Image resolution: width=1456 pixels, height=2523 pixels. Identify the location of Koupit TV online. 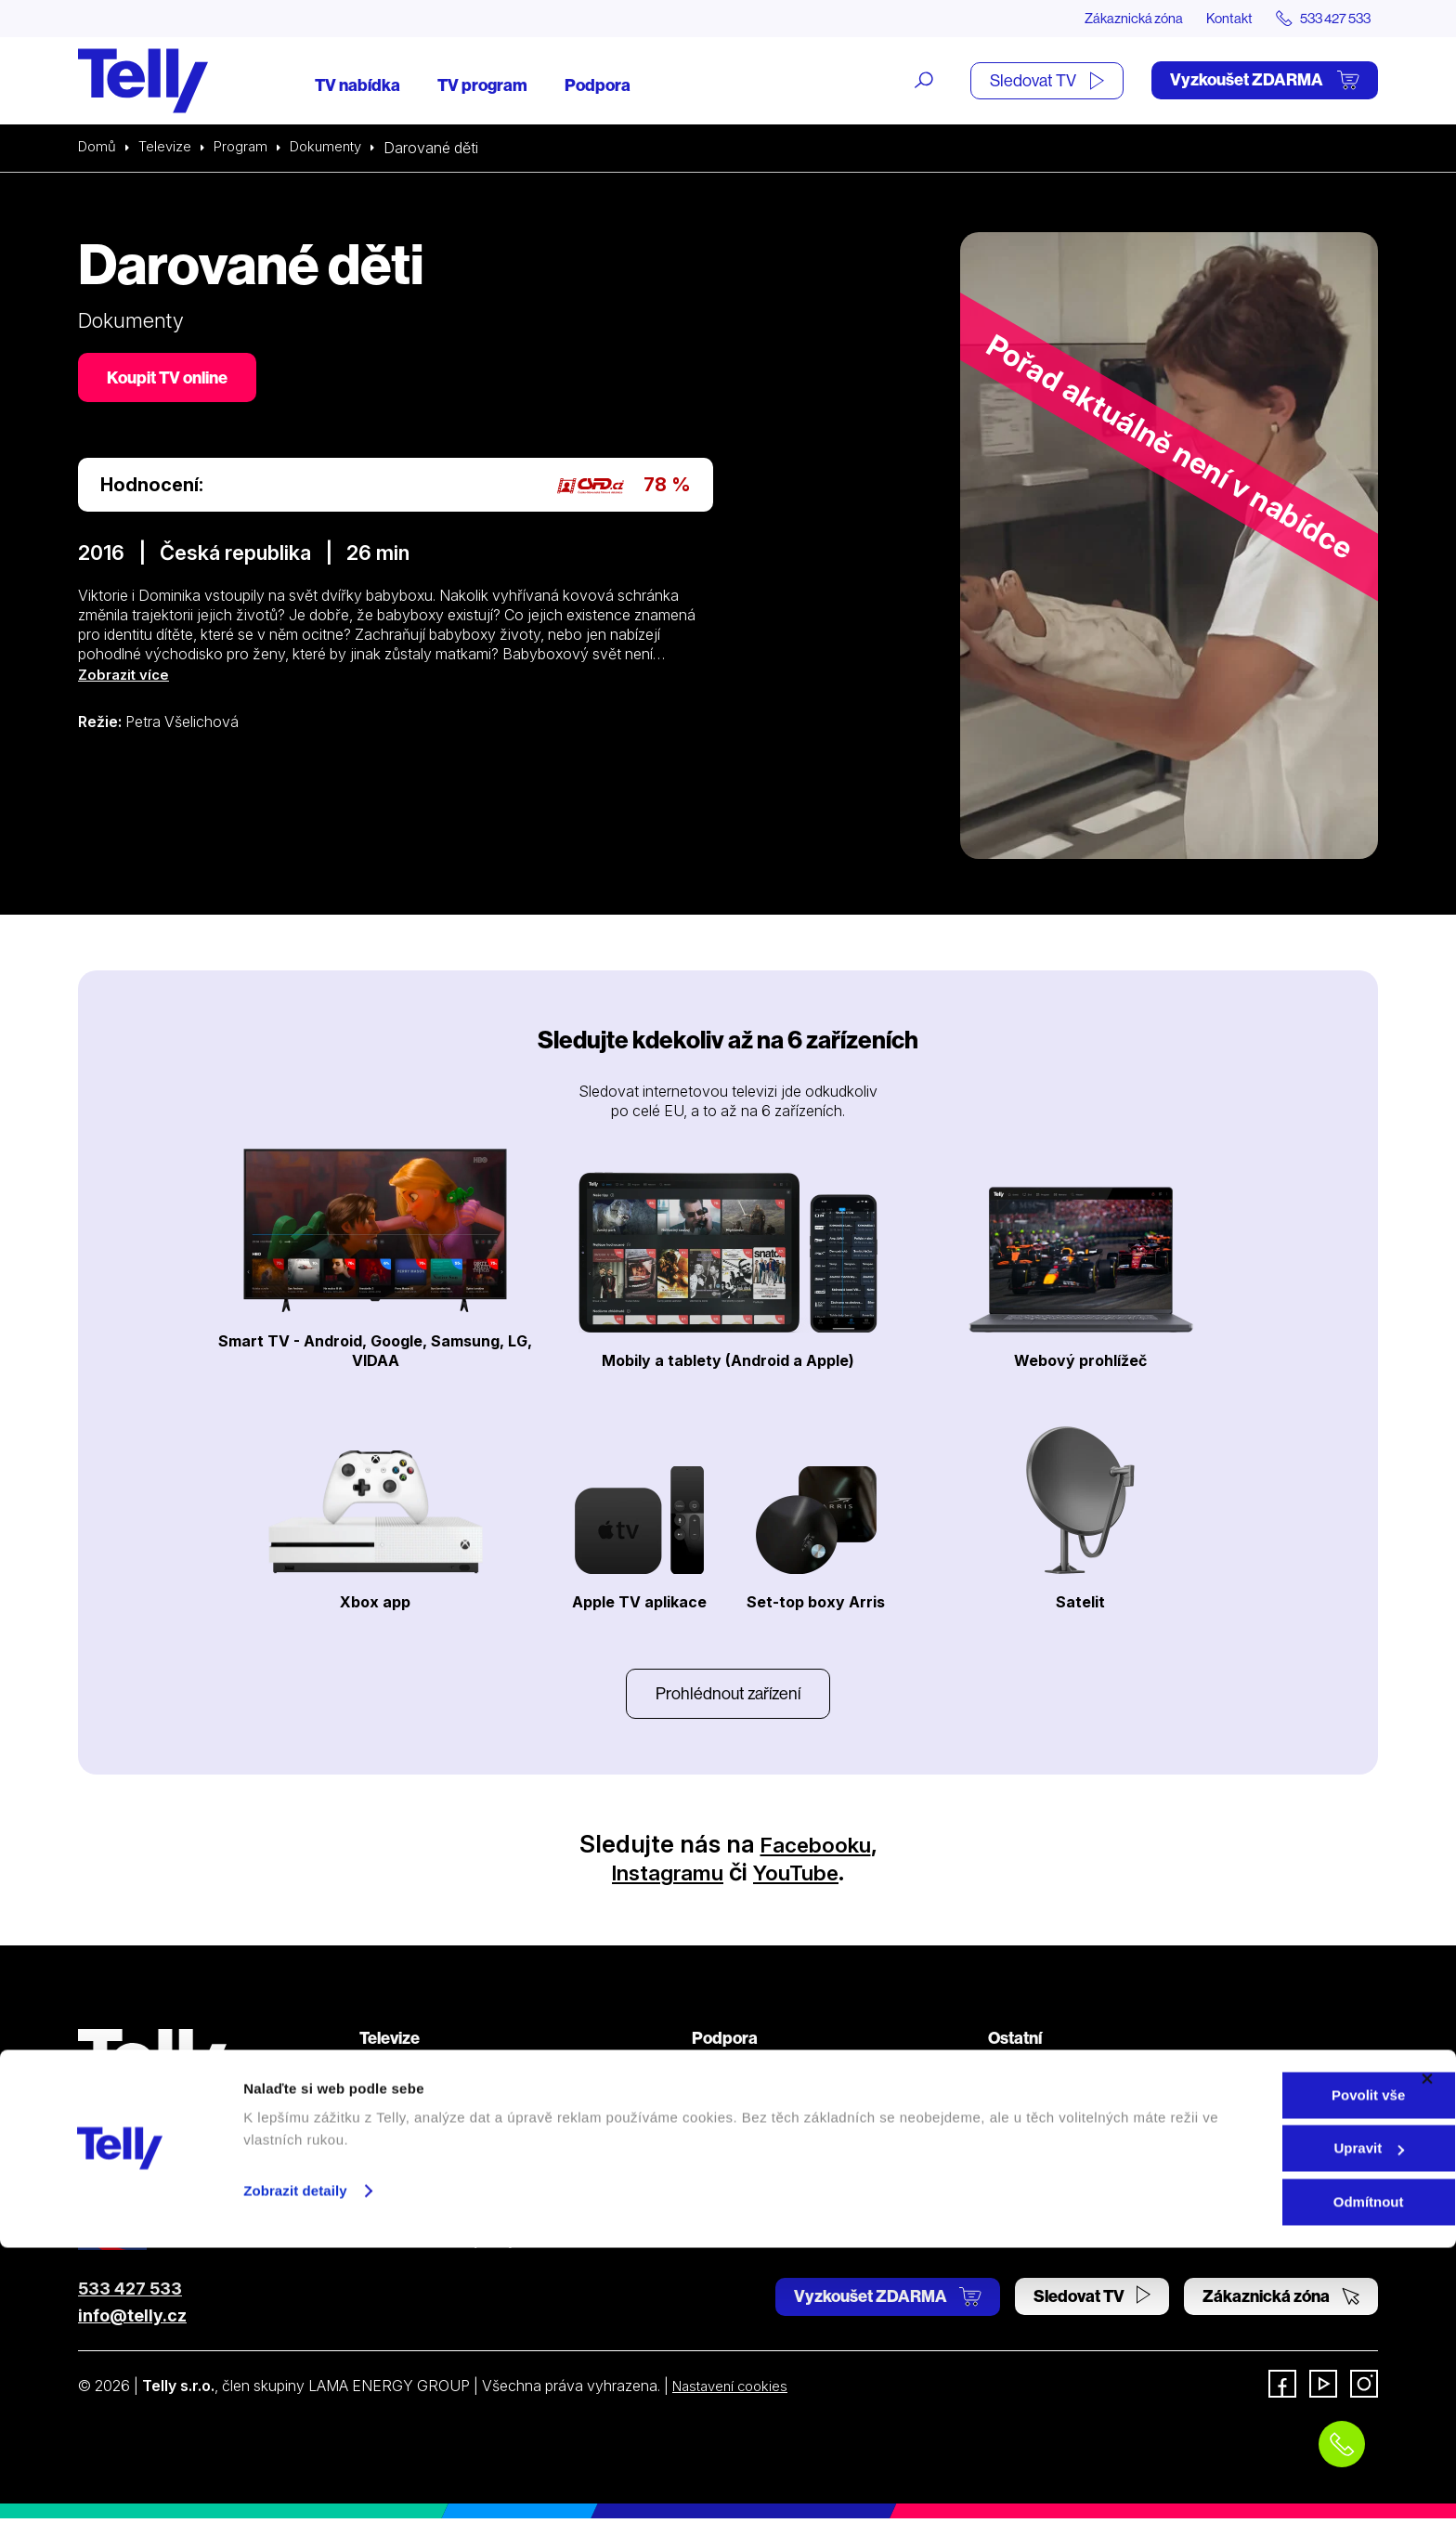
(170, 380).